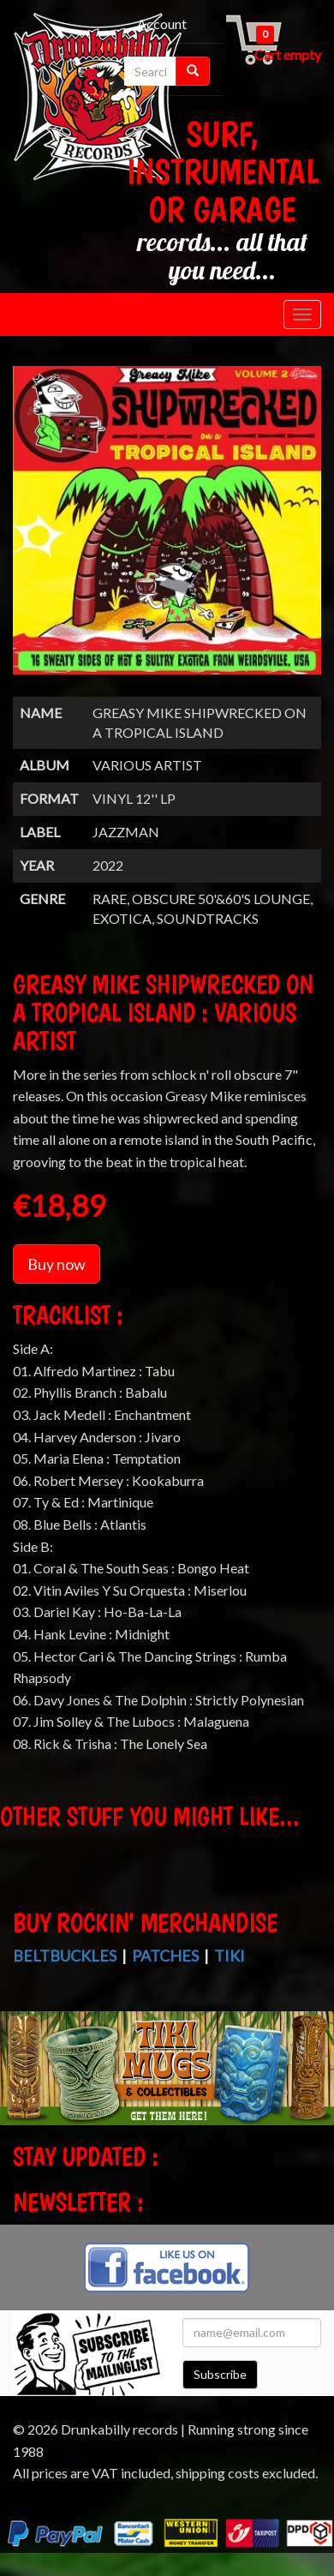 The image size is (334, 2576). I want to click on Account, so click(162, 23).